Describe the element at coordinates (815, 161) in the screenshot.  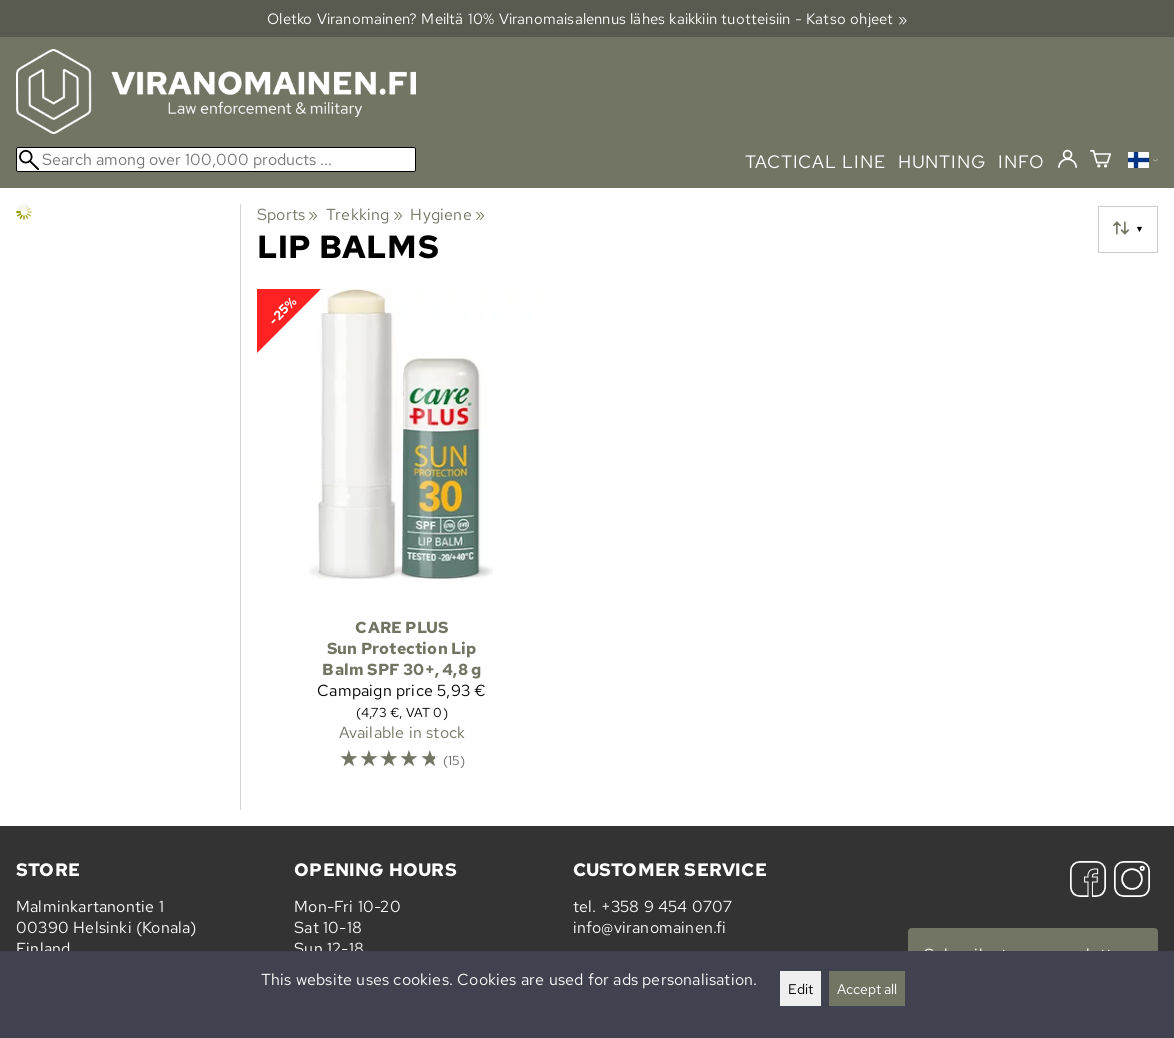
I see `tactical line` at that location.